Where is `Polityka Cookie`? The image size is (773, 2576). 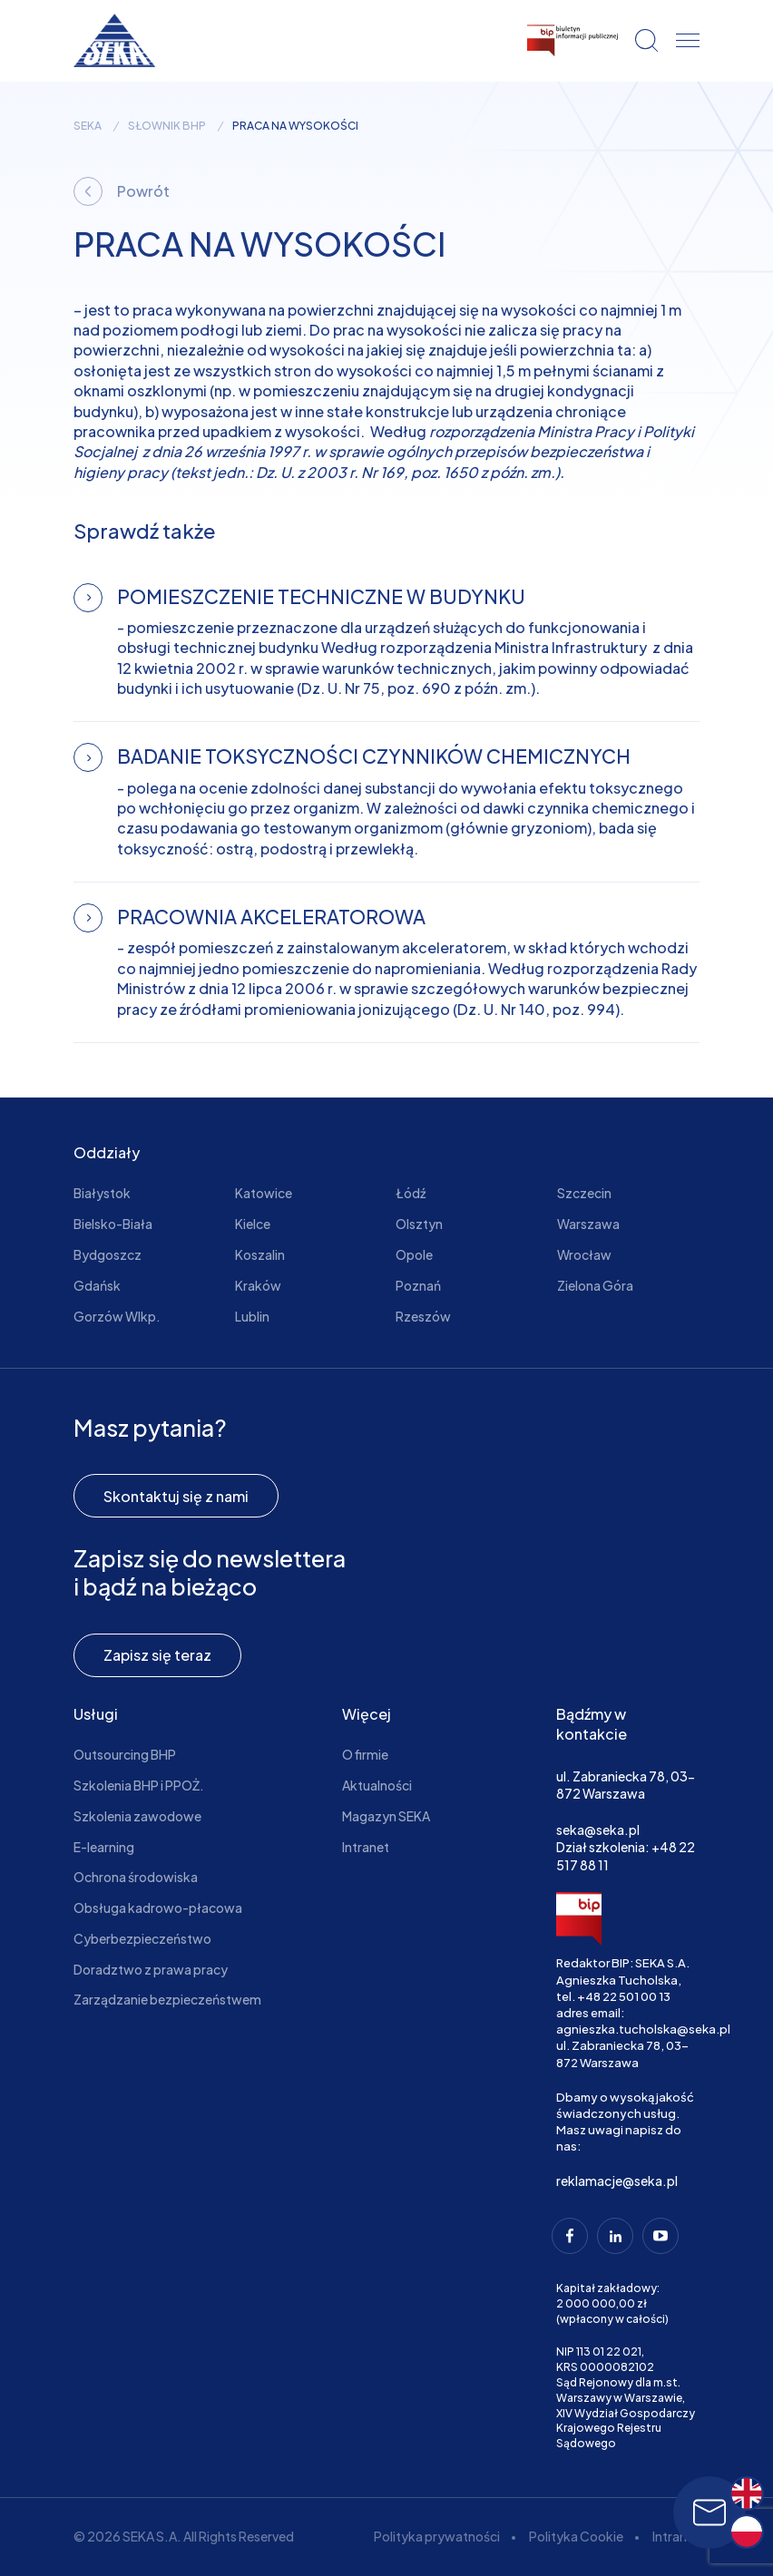
Polityka Cookie is located at coordinates (576, 2536).